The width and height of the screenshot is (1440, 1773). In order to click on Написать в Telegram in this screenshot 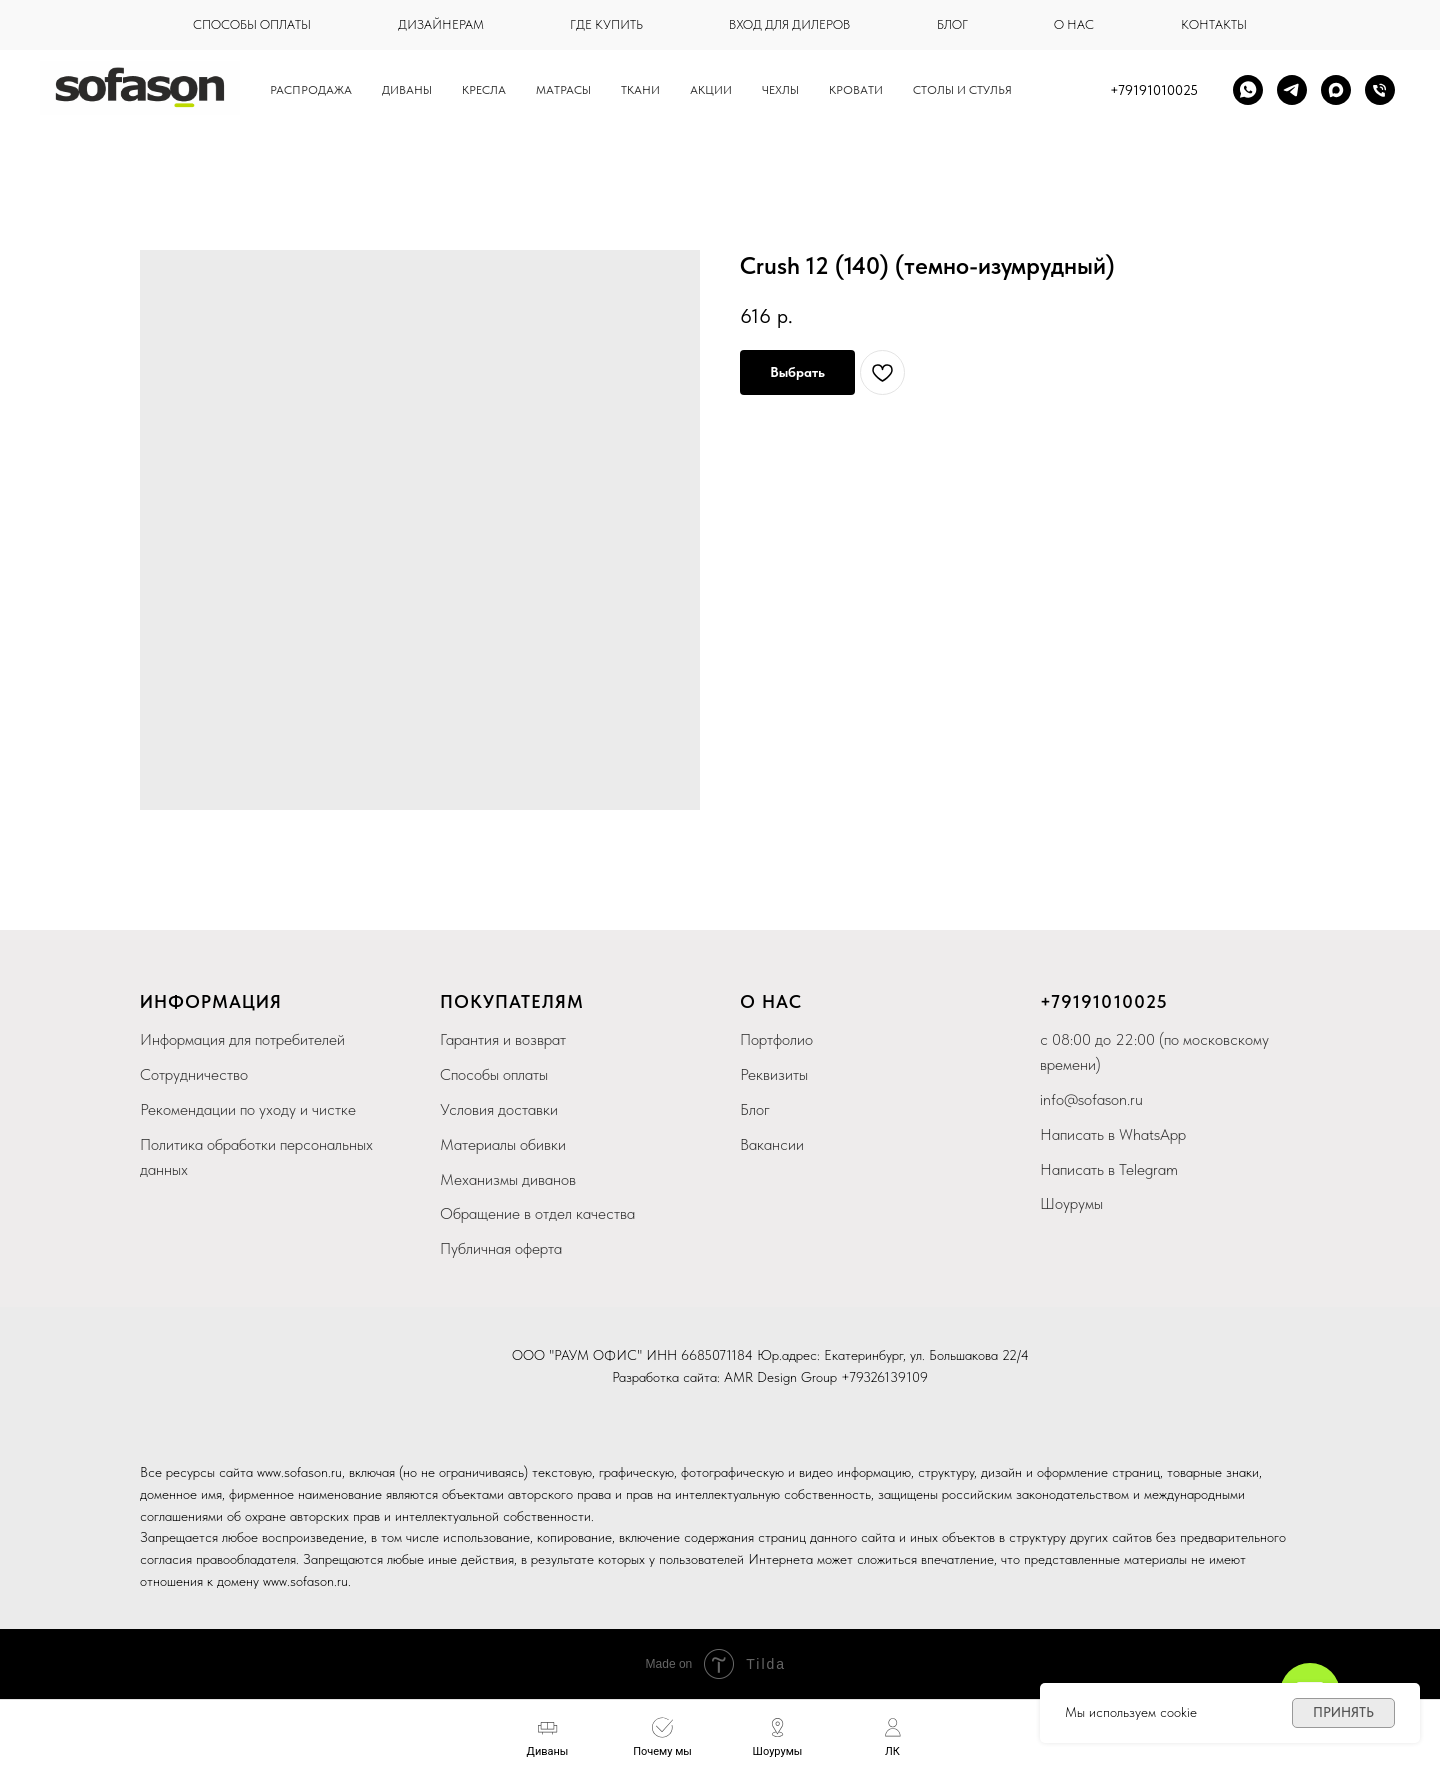, I will do `click(1109, 1169)`.